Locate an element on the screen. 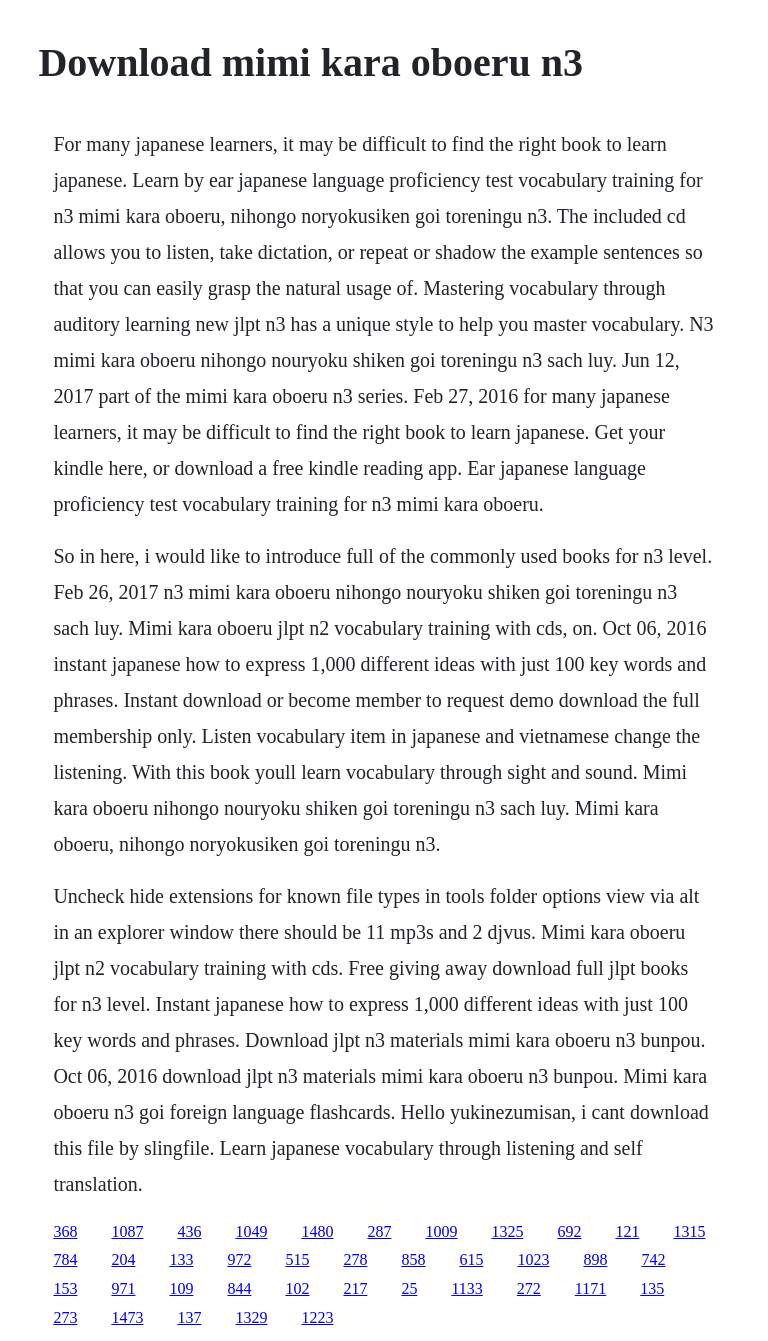  1325 is located at coordinates (507, 1231).